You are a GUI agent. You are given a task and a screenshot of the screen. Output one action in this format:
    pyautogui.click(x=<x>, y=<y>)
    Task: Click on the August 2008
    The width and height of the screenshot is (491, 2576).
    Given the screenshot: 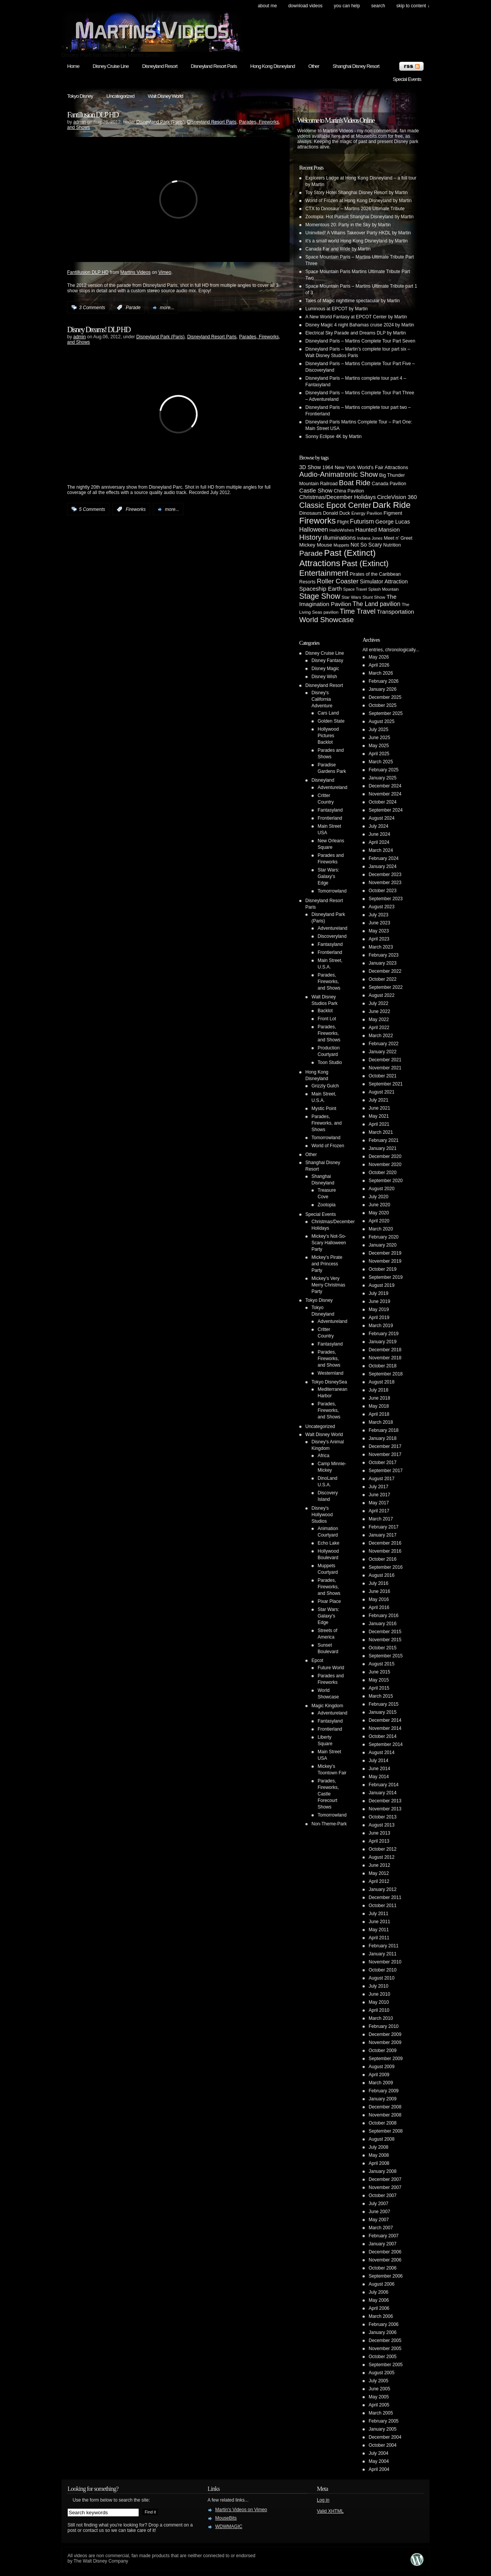 What is the action you would take?
    pyautogui.click(x=381, y=2139)
    